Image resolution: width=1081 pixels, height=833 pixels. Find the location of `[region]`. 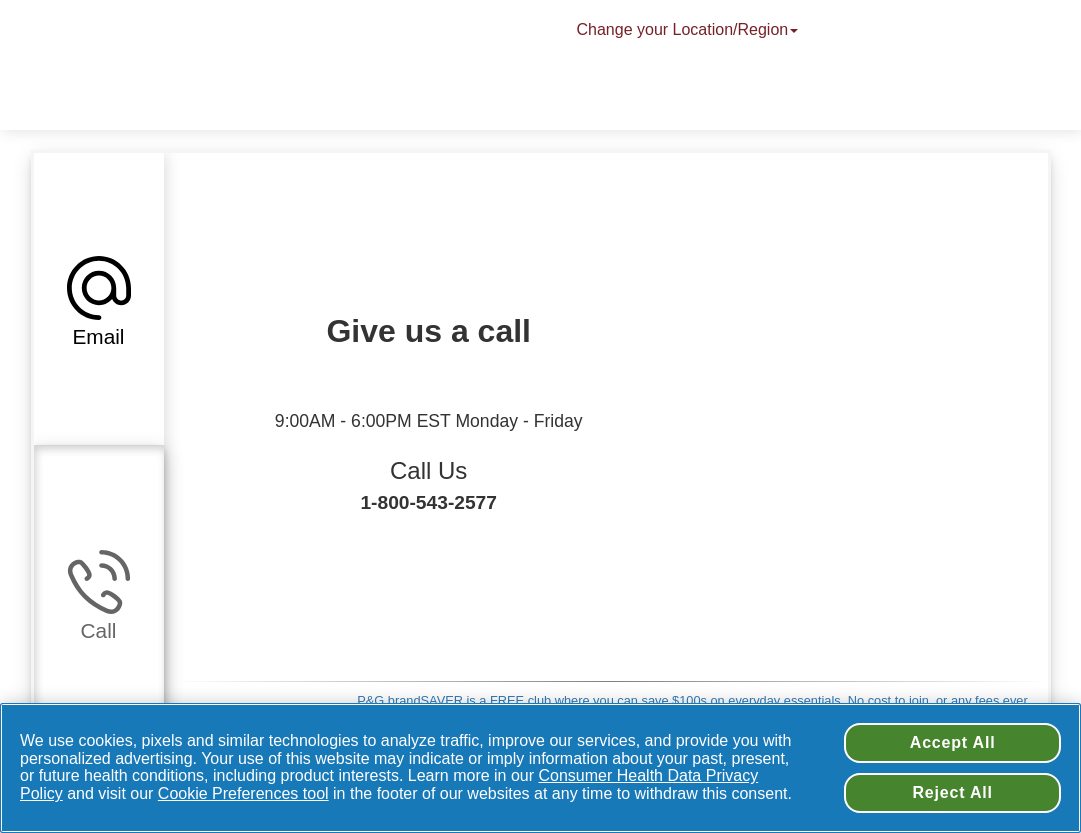

[region] is located at coordinates (540, 768).